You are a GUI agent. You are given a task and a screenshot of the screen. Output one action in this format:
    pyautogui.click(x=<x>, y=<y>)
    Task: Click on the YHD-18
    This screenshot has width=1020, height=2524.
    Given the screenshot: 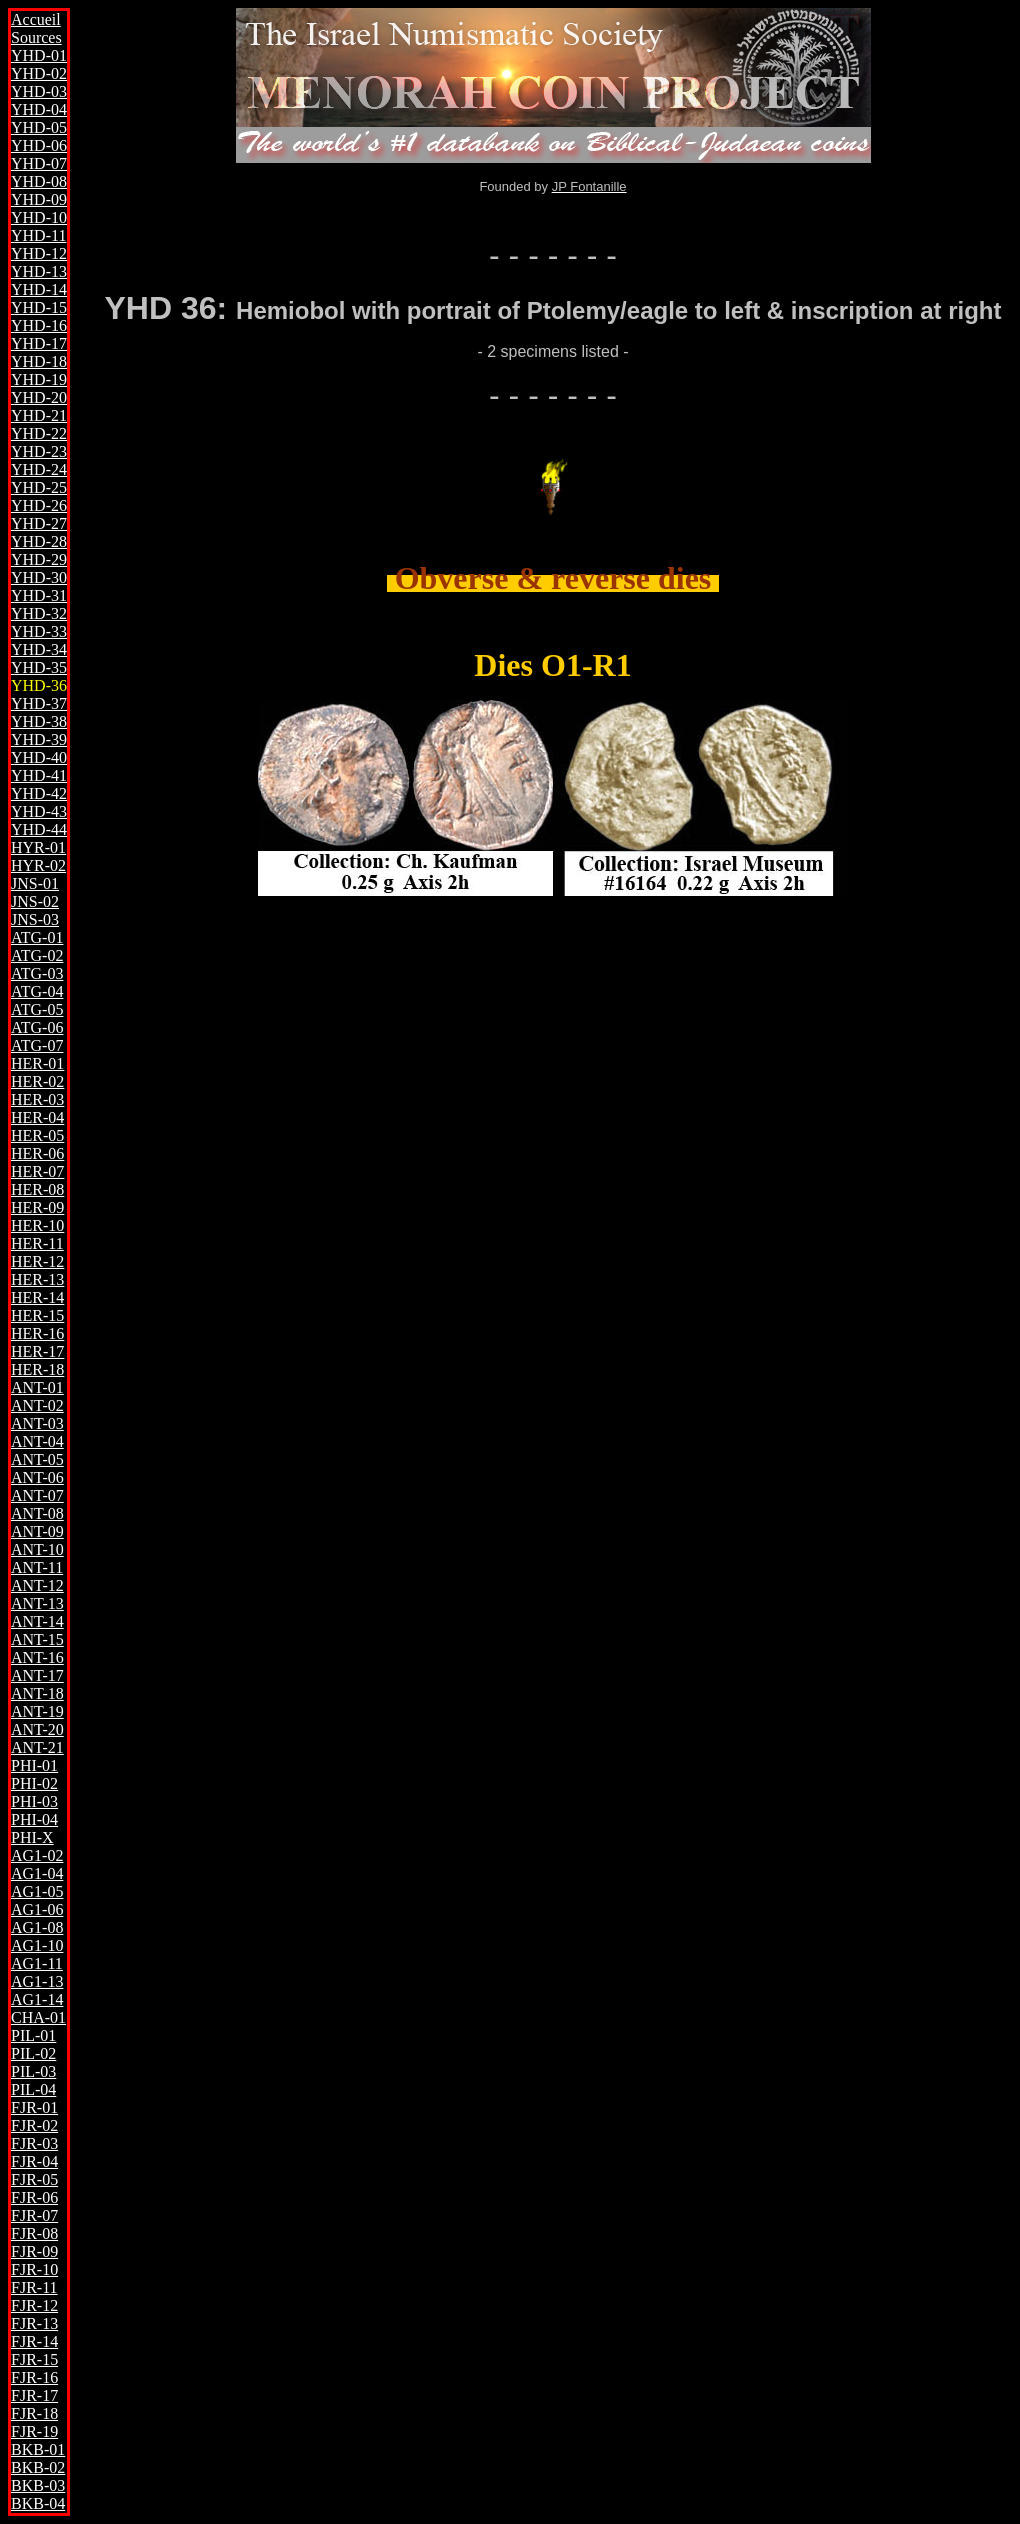 What is the action you would take?
    pyautogui.click(x=39, y=361)
    